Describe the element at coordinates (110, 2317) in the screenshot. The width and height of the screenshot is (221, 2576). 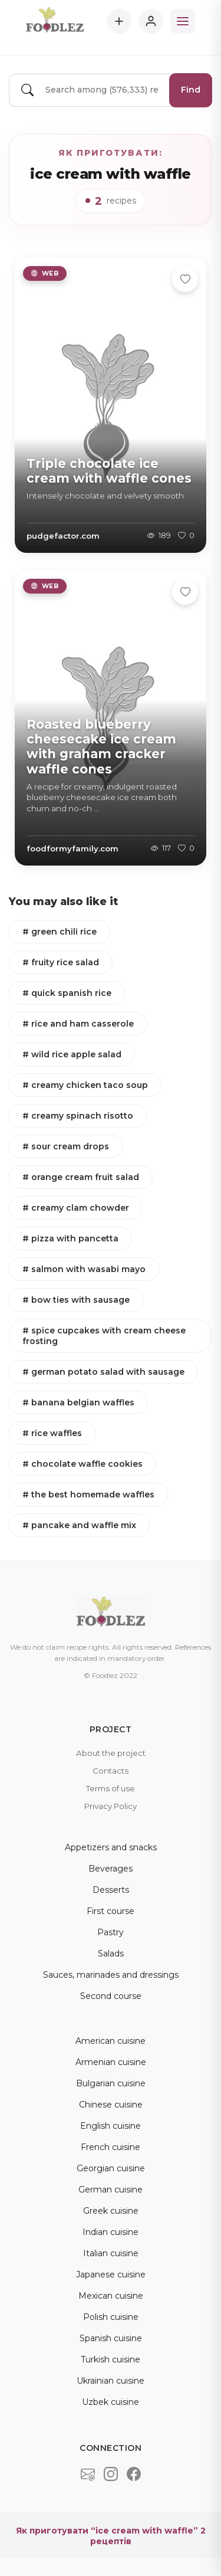
I see `Polish cuisine` at that location.